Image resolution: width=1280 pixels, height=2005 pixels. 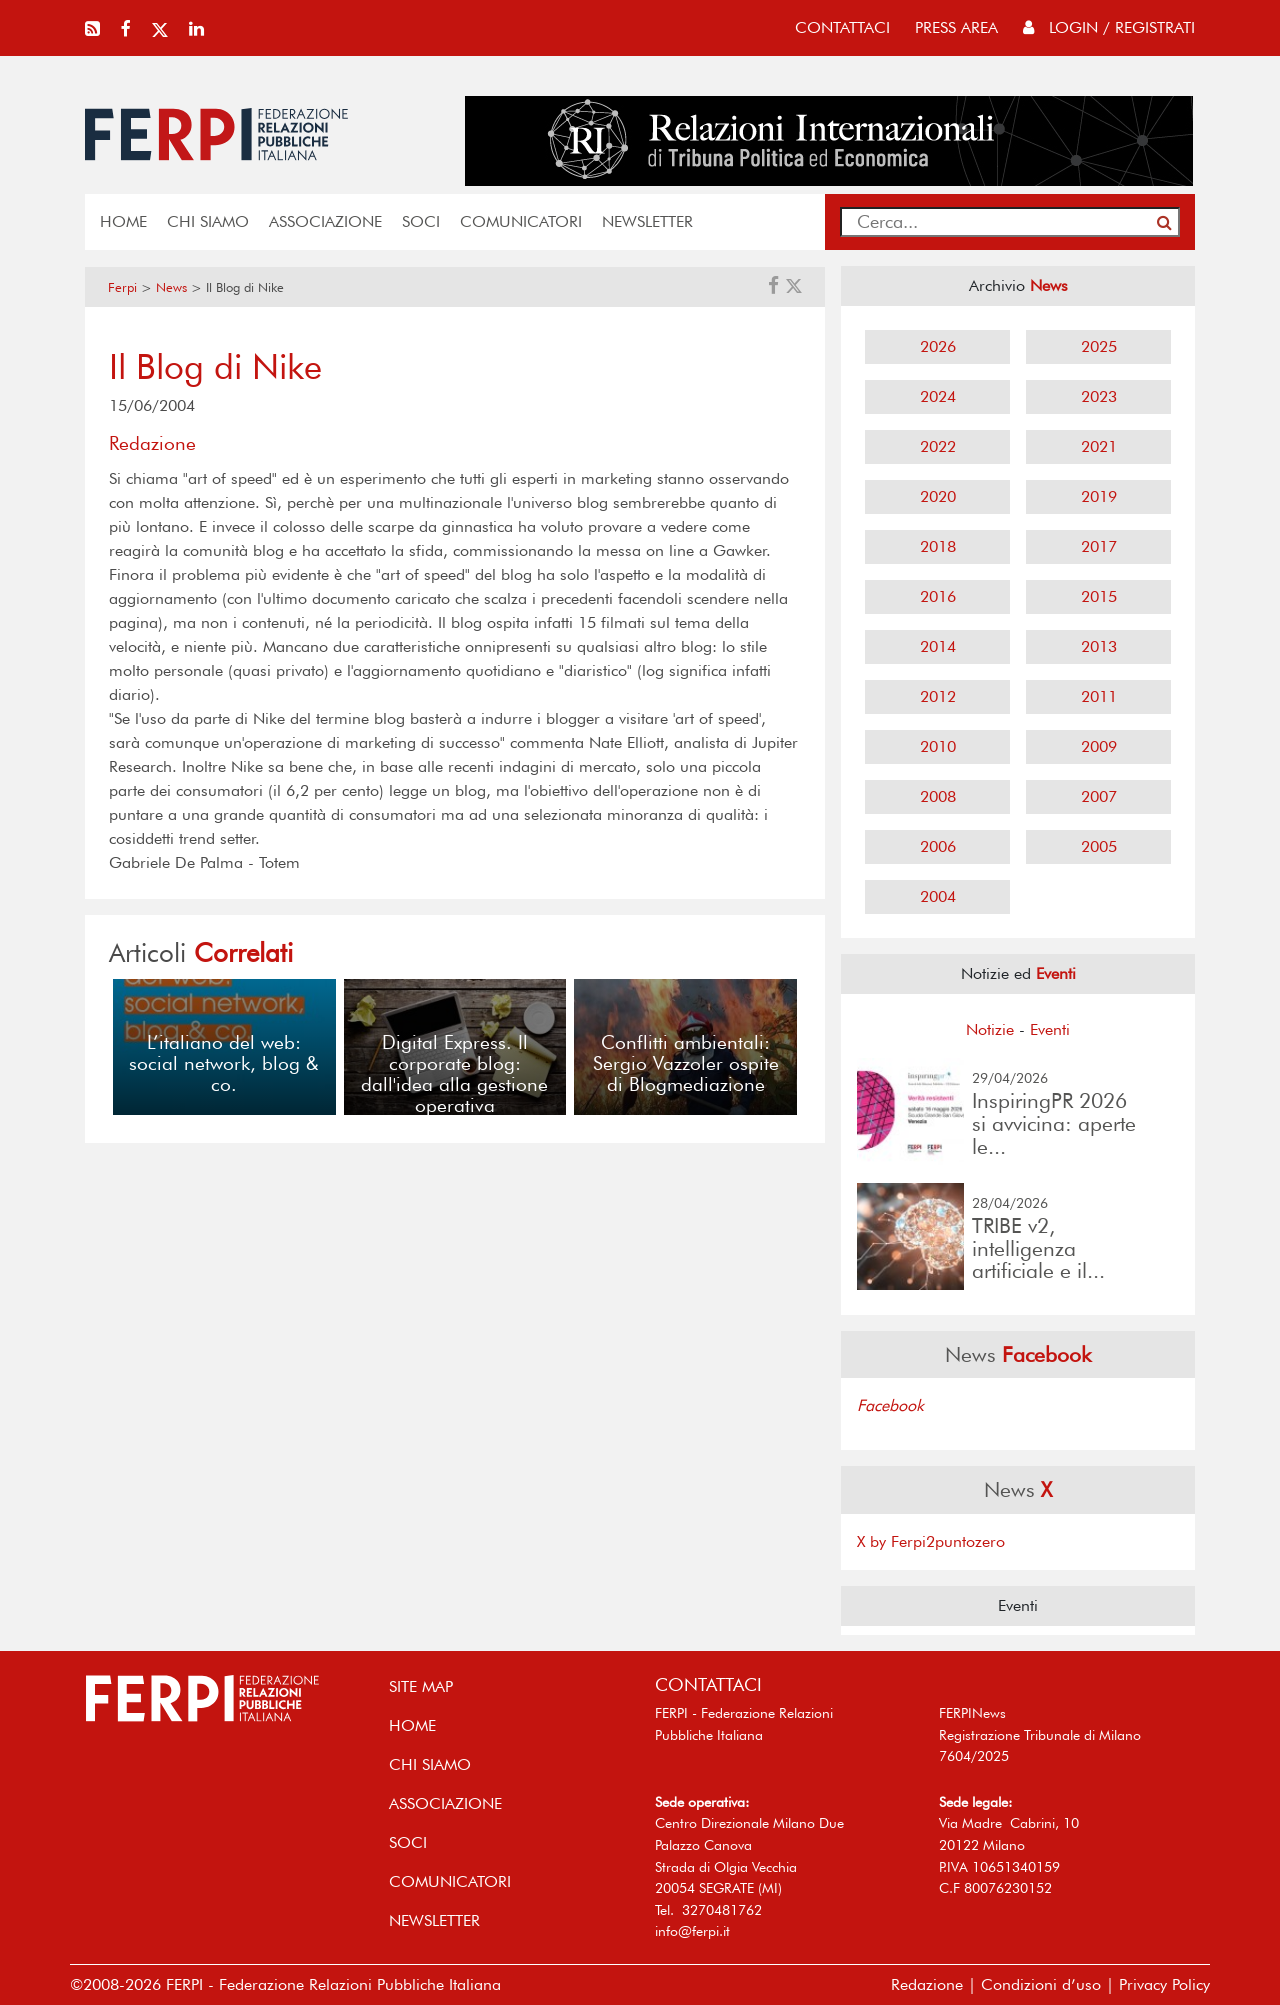 I want to click on SITE MAP, so click(x=421, y=1686).